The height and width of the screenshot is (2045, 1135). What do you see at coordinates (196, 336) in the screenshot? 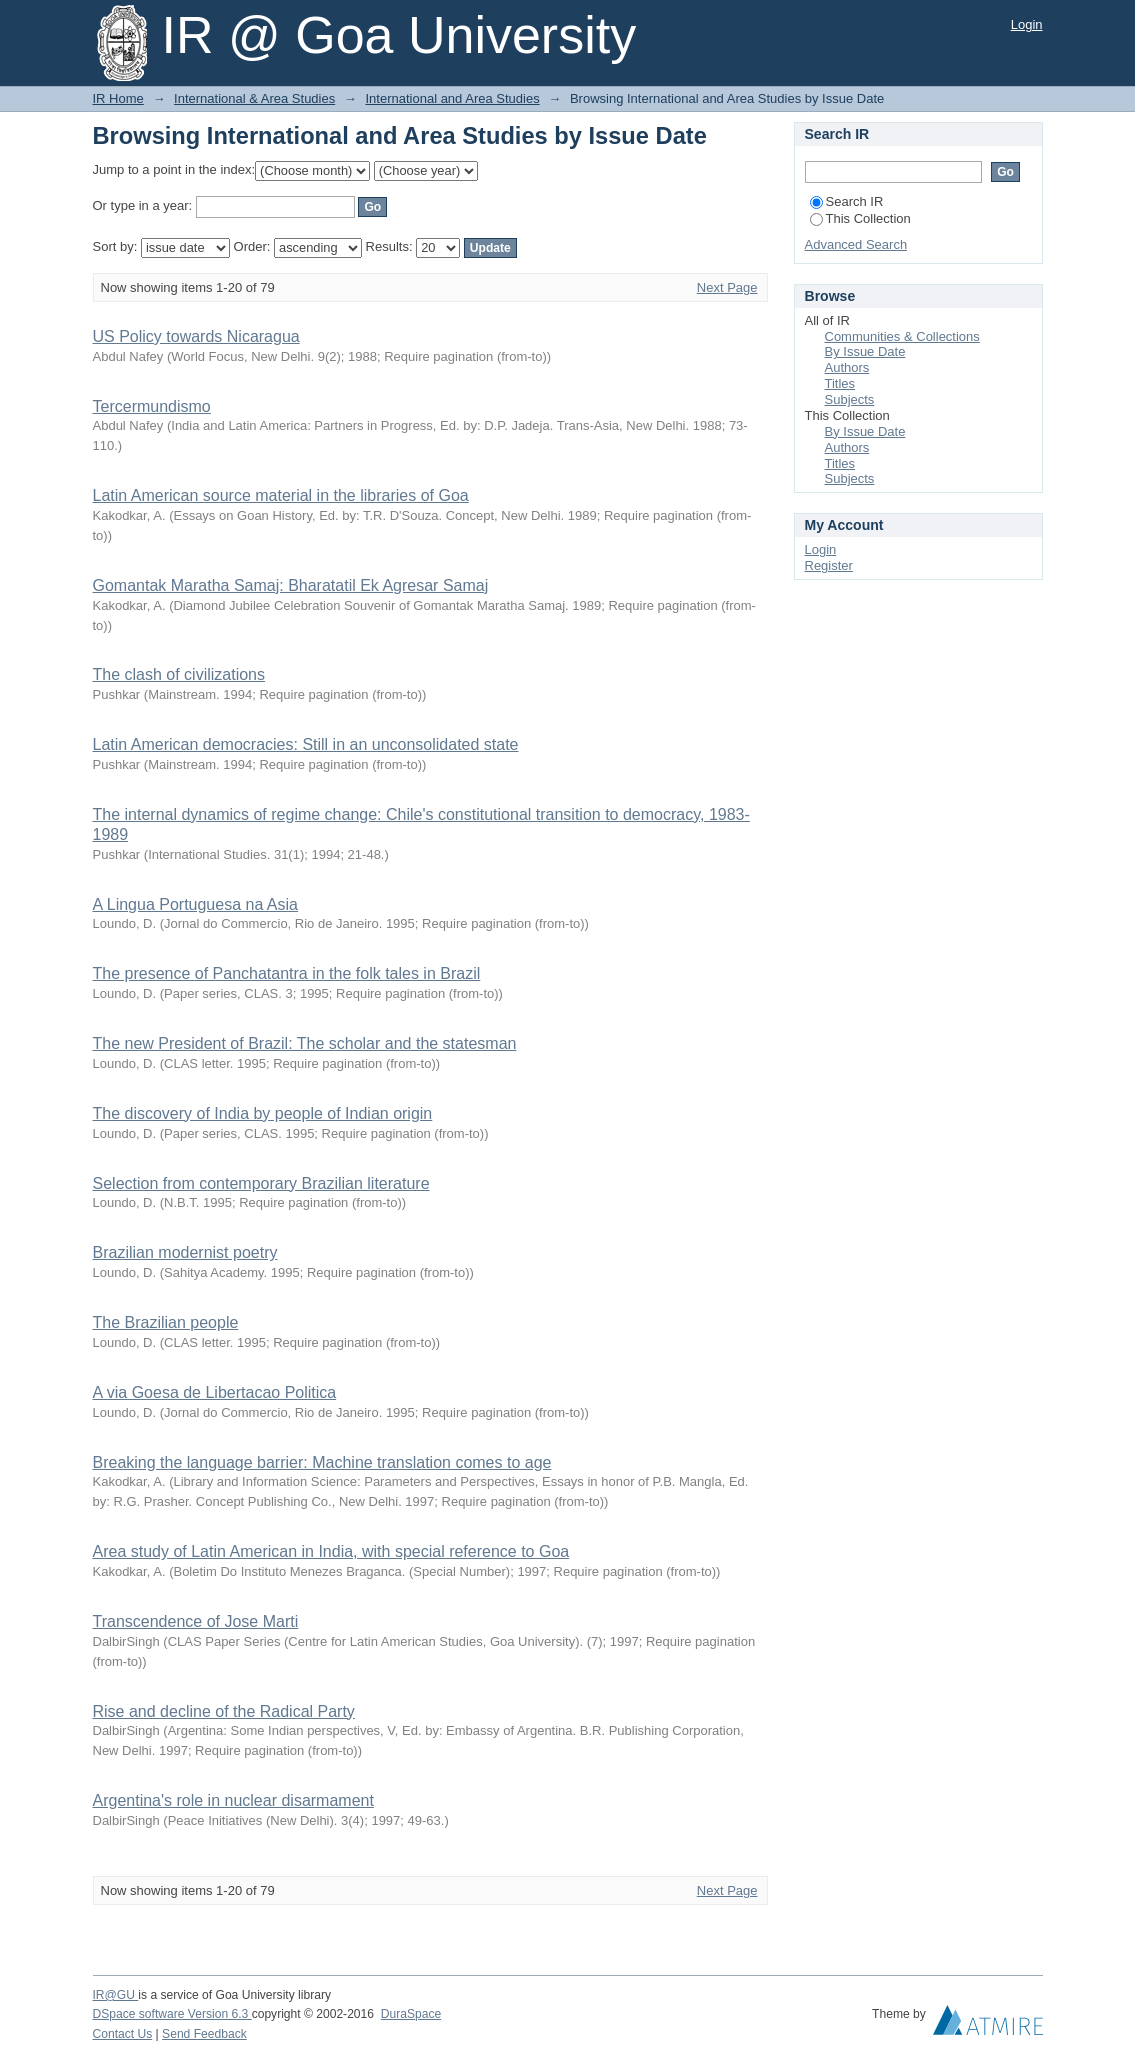
I see `US Policy towards Nicaragua` at bounding box center [196, 336].